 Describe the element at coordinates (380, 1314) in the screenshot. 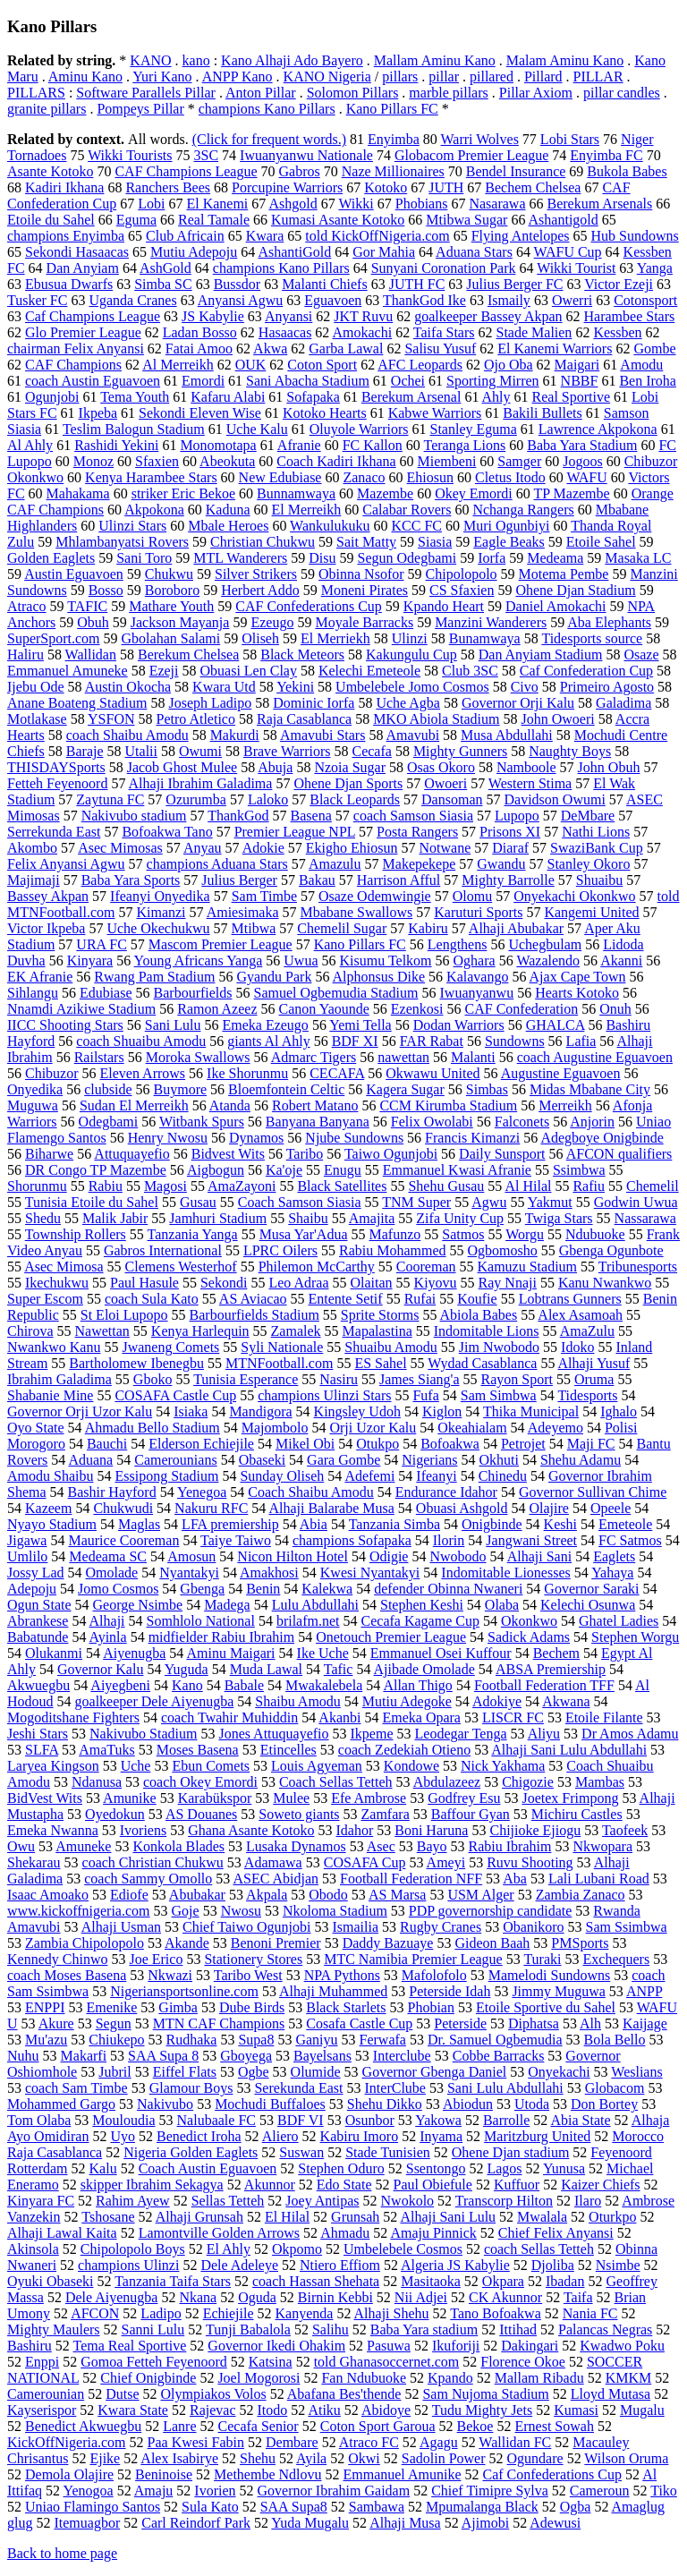

I see `Sprite Storms` at that location.